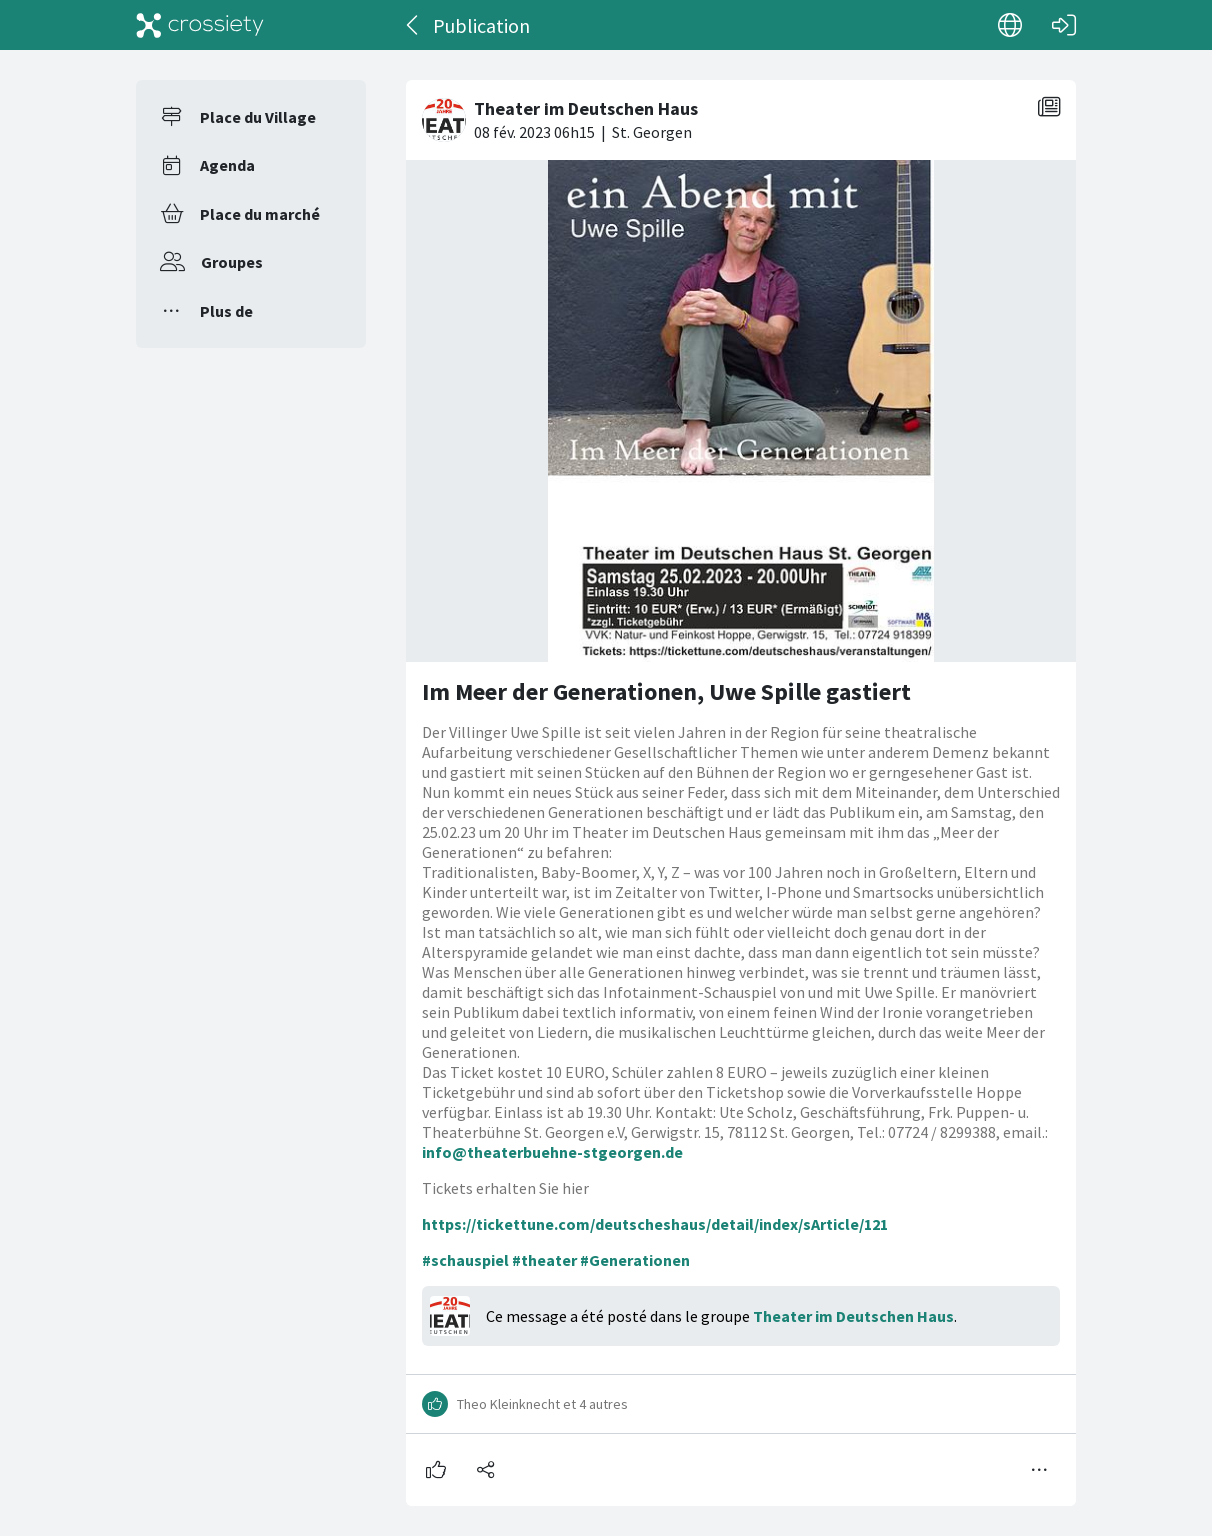  I want to click on #Generationen, so click(635, 1260).